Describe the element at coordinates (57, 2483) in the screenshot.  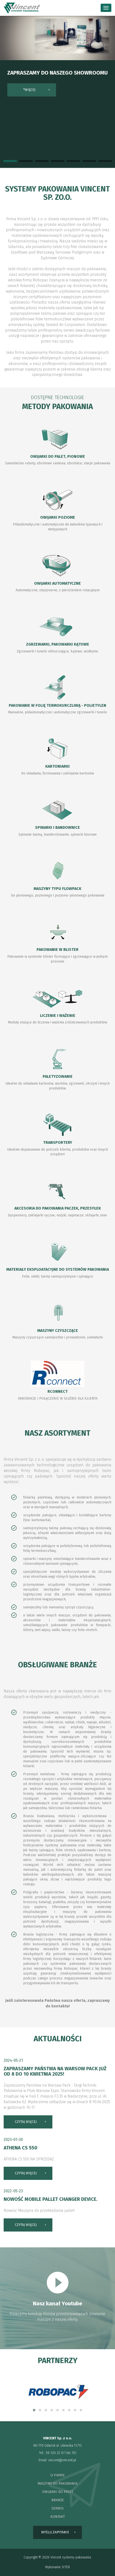
I see `maszyny do pakowania` at that location.